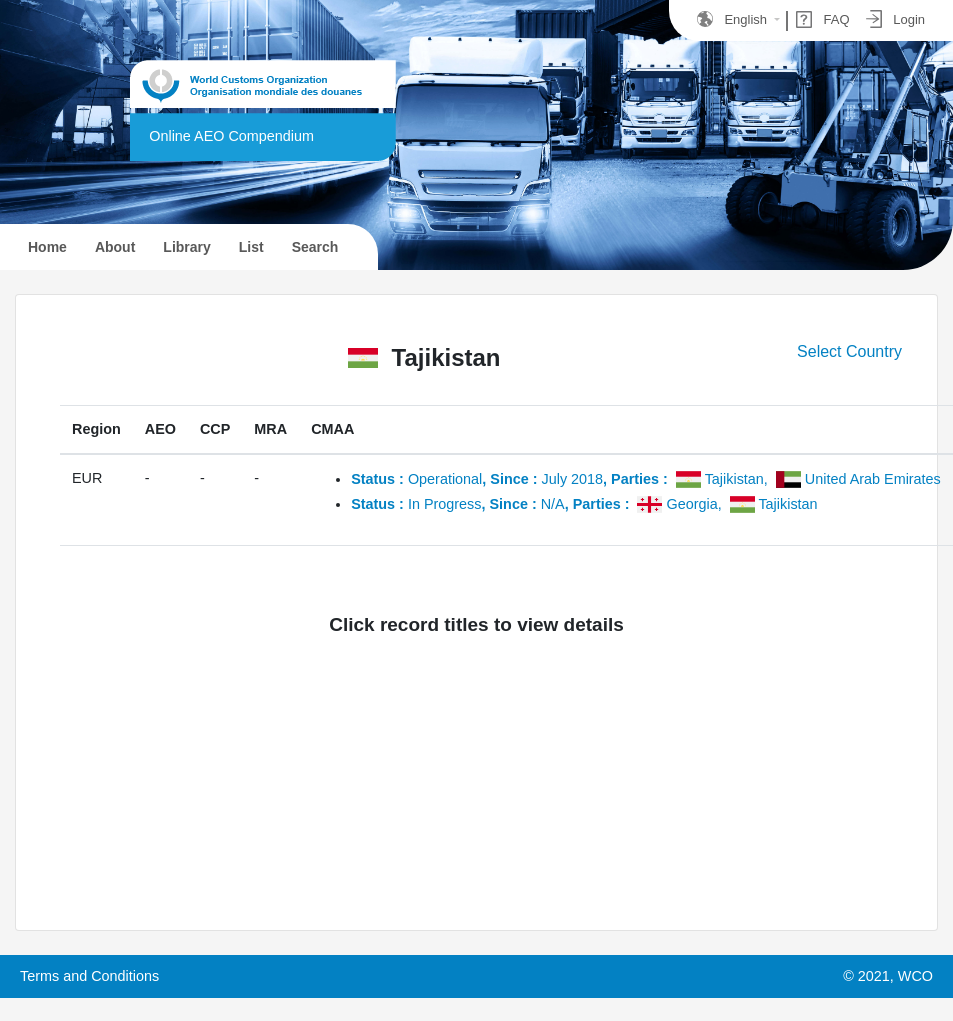 The width and height of the screenshot is (953, 1021). What do you see at coordinates (895, 19) in the screenshot?
I see `Login` at bounding box center [895, 19].